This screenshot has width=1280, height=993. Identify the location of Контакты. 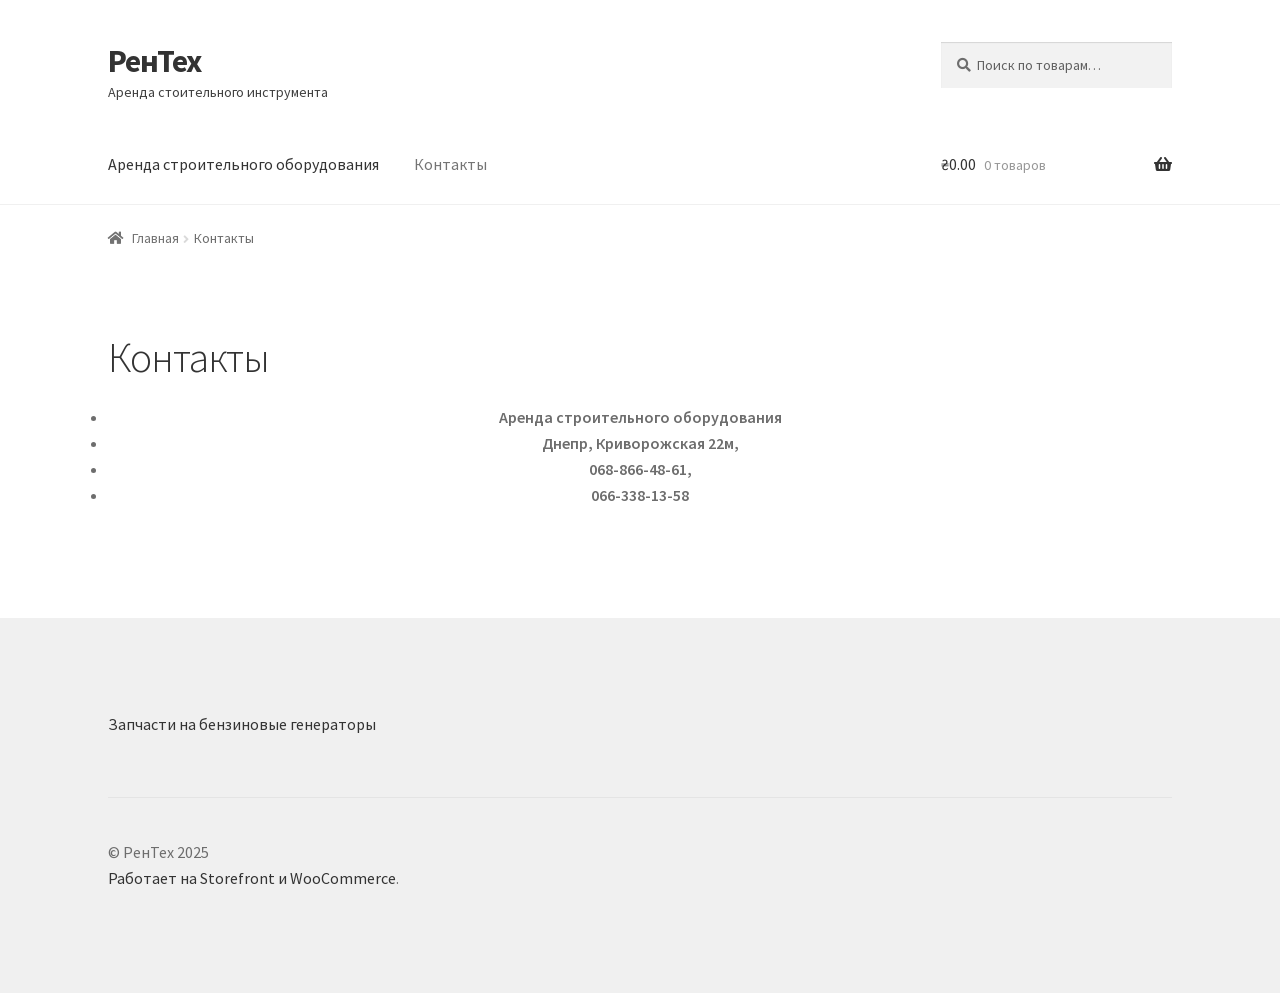
(450, 164).